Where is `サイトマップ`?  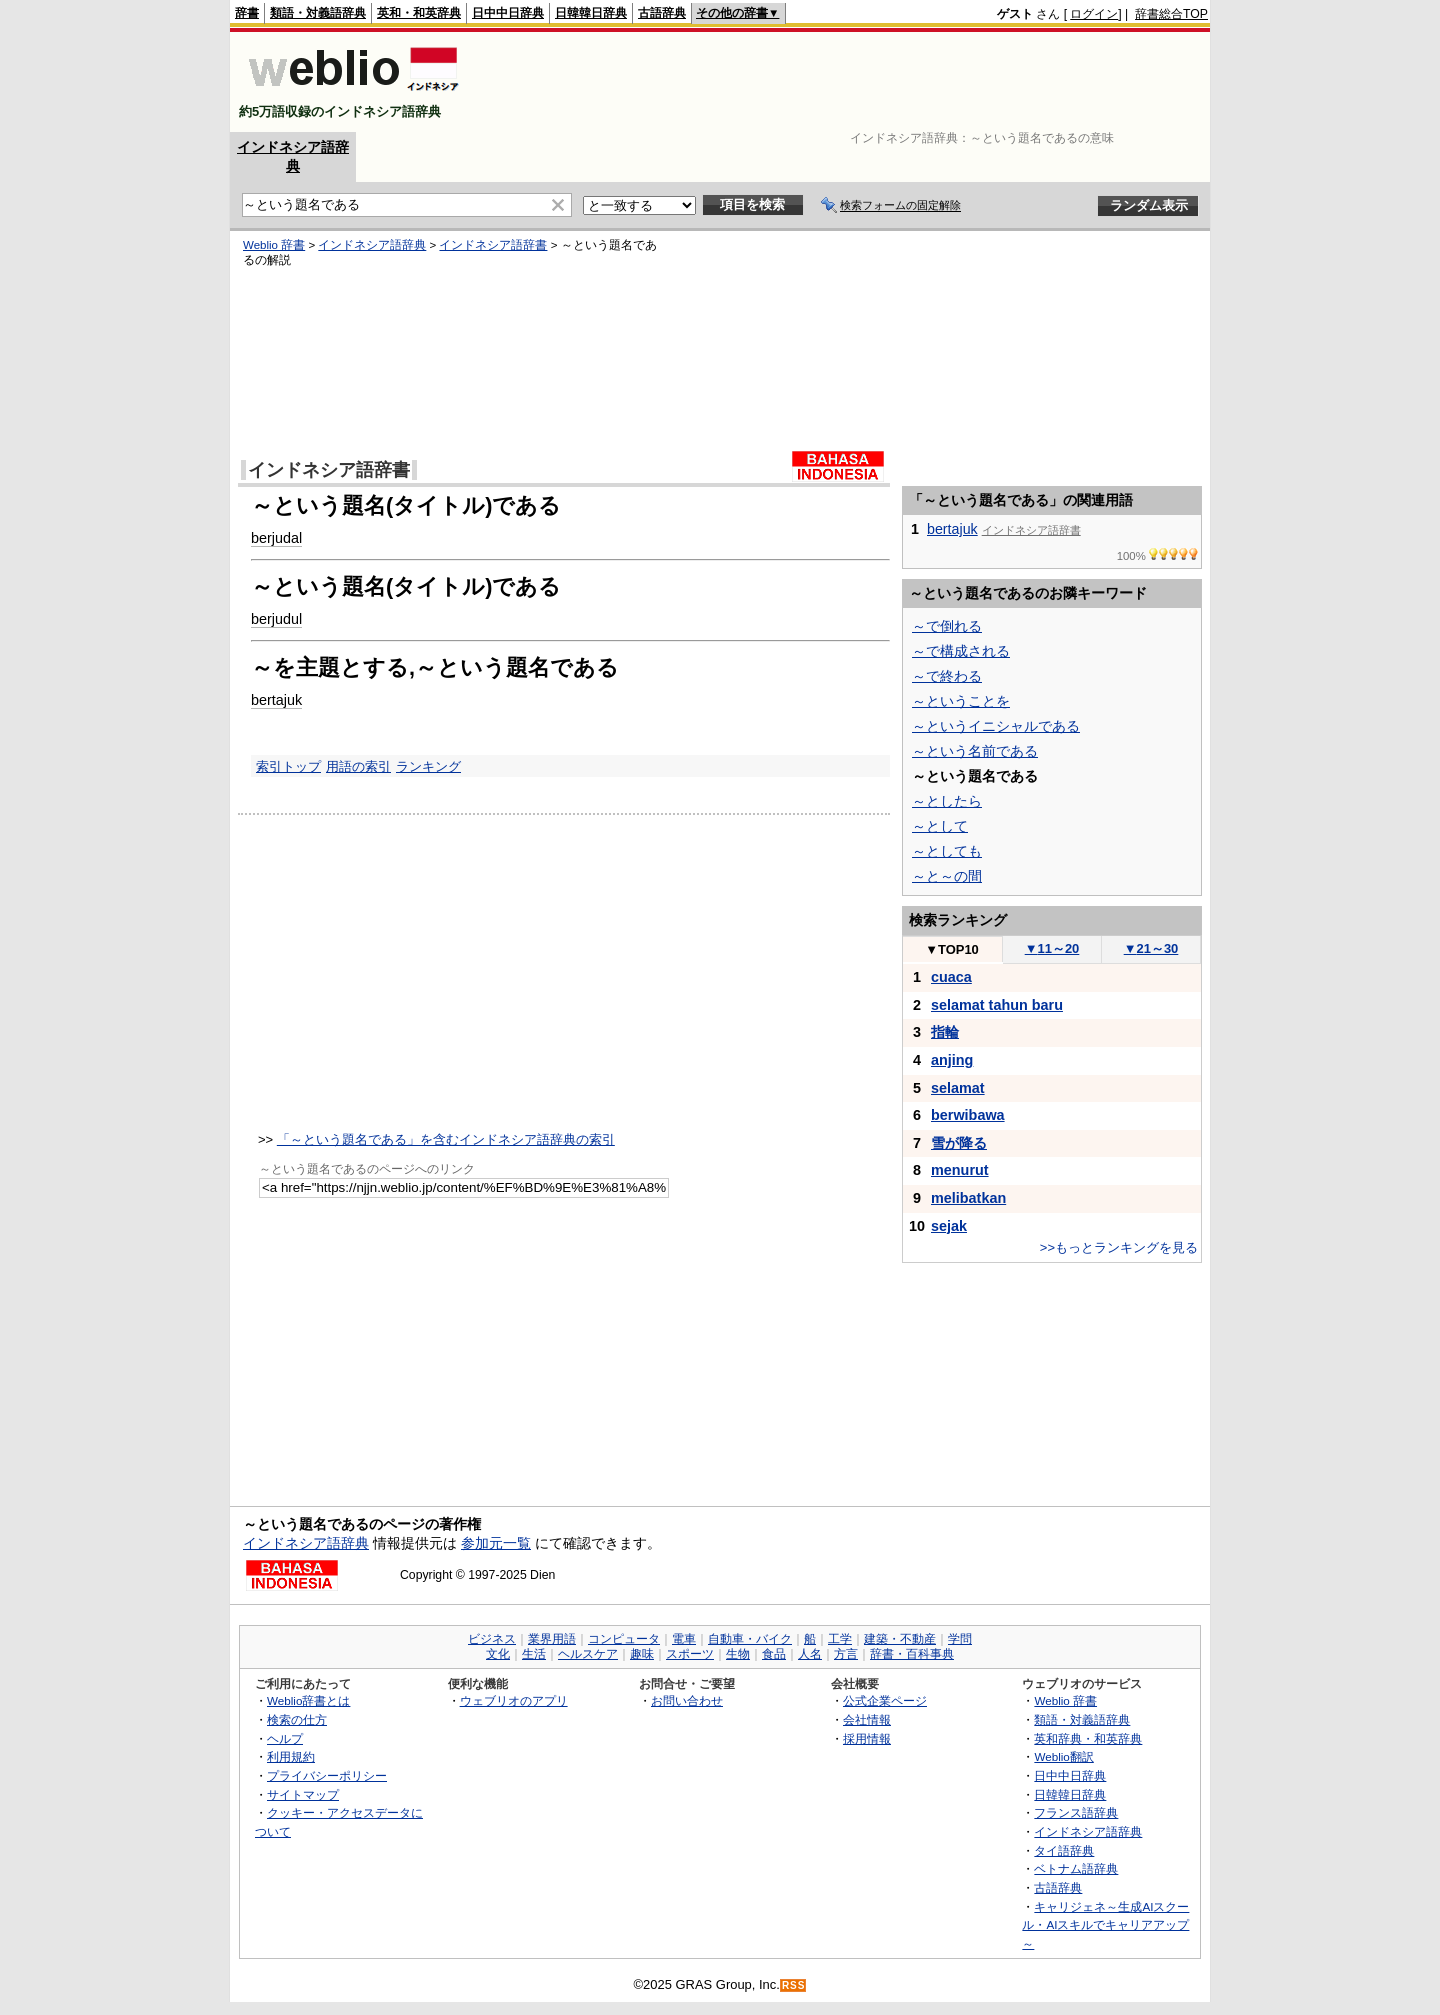 サイトマップ is located at coordinates (303, 1794).